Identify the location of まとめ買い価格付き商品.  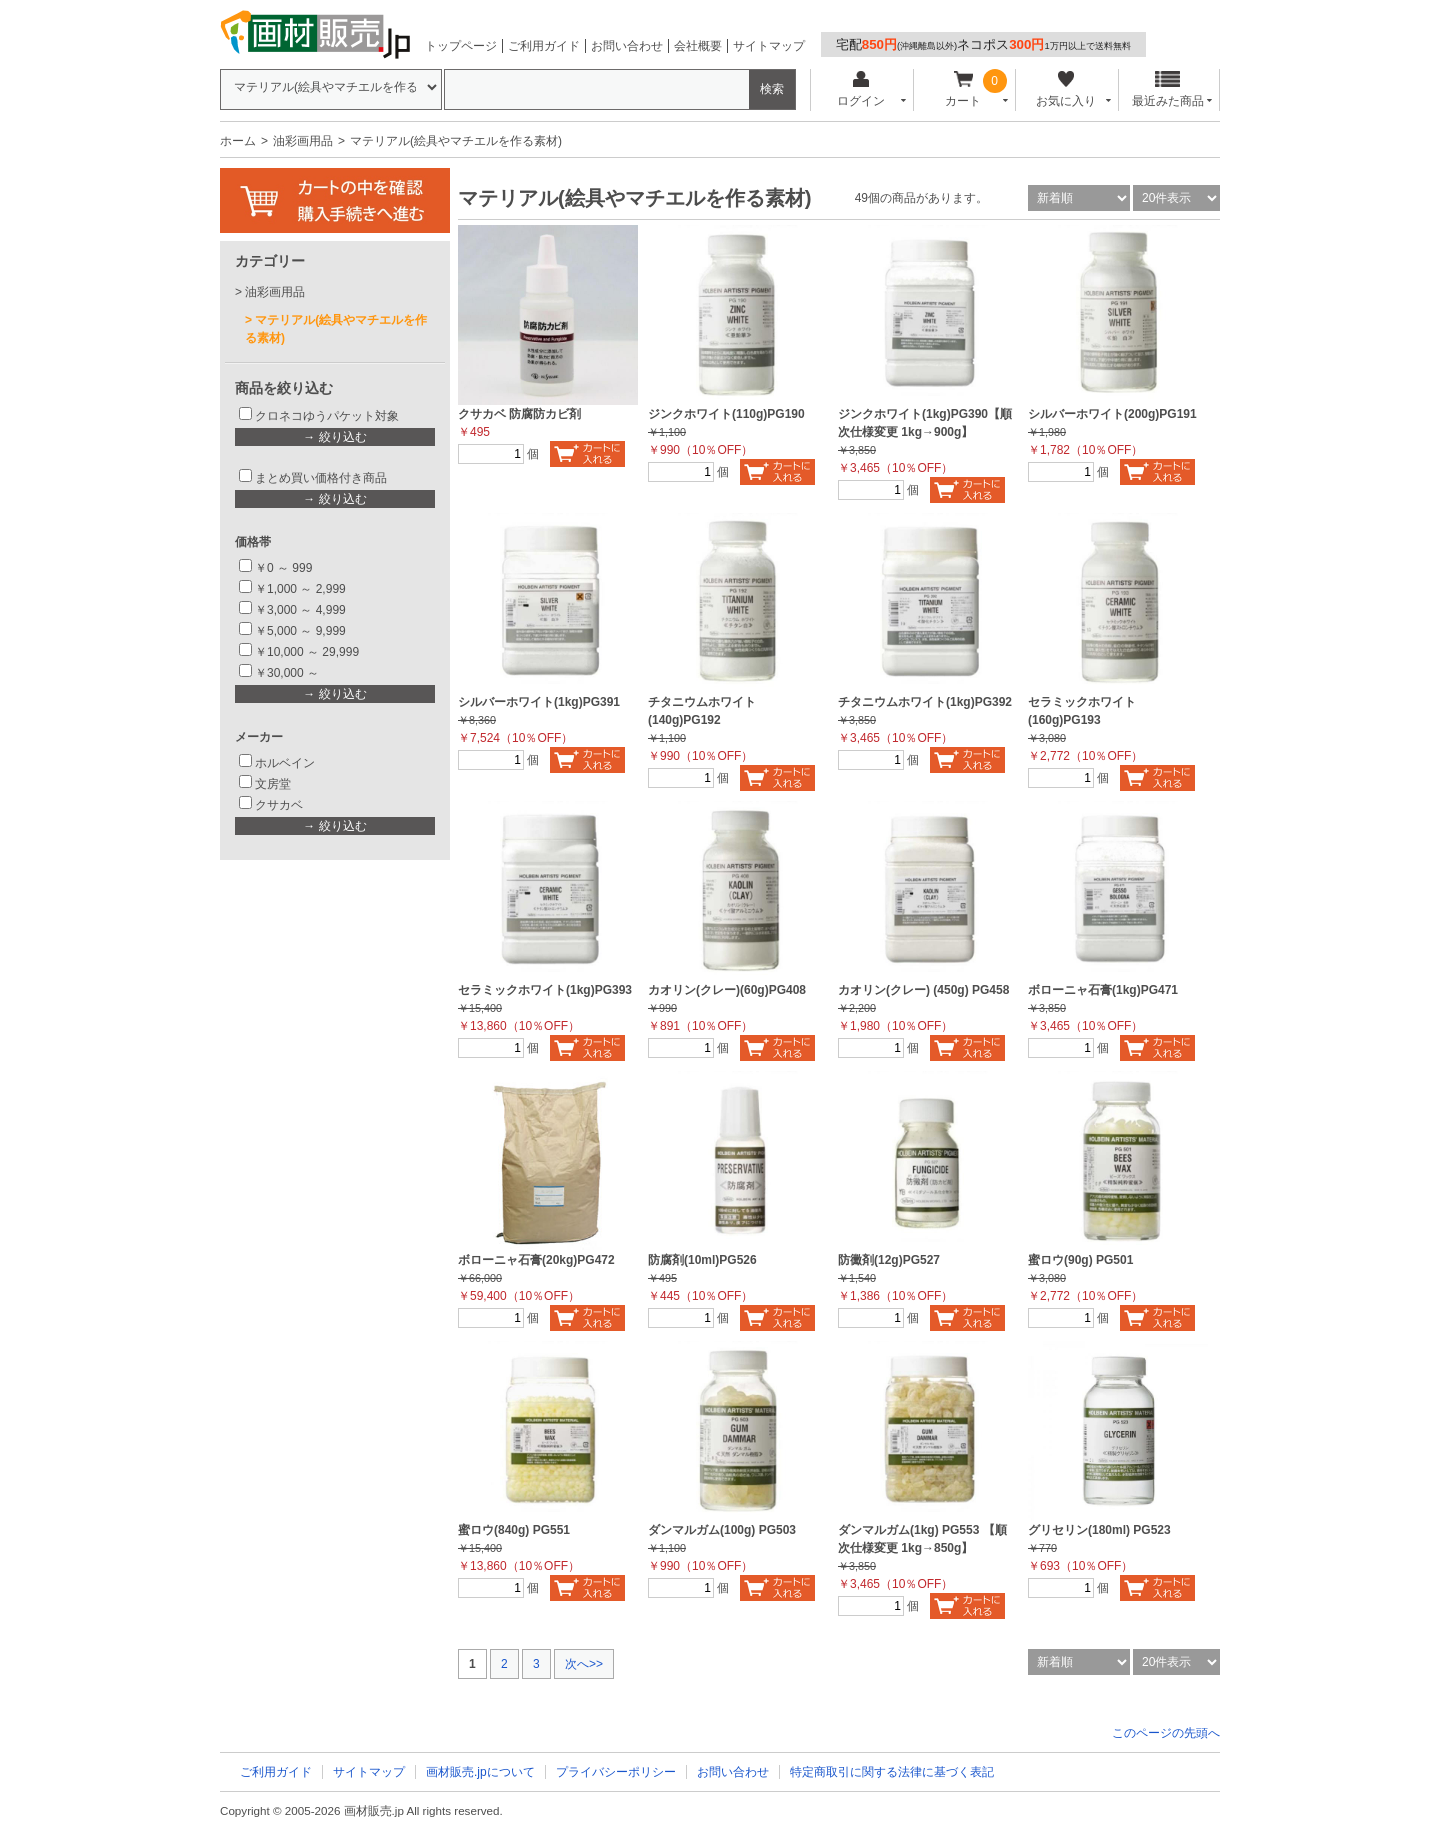
(321, 478).